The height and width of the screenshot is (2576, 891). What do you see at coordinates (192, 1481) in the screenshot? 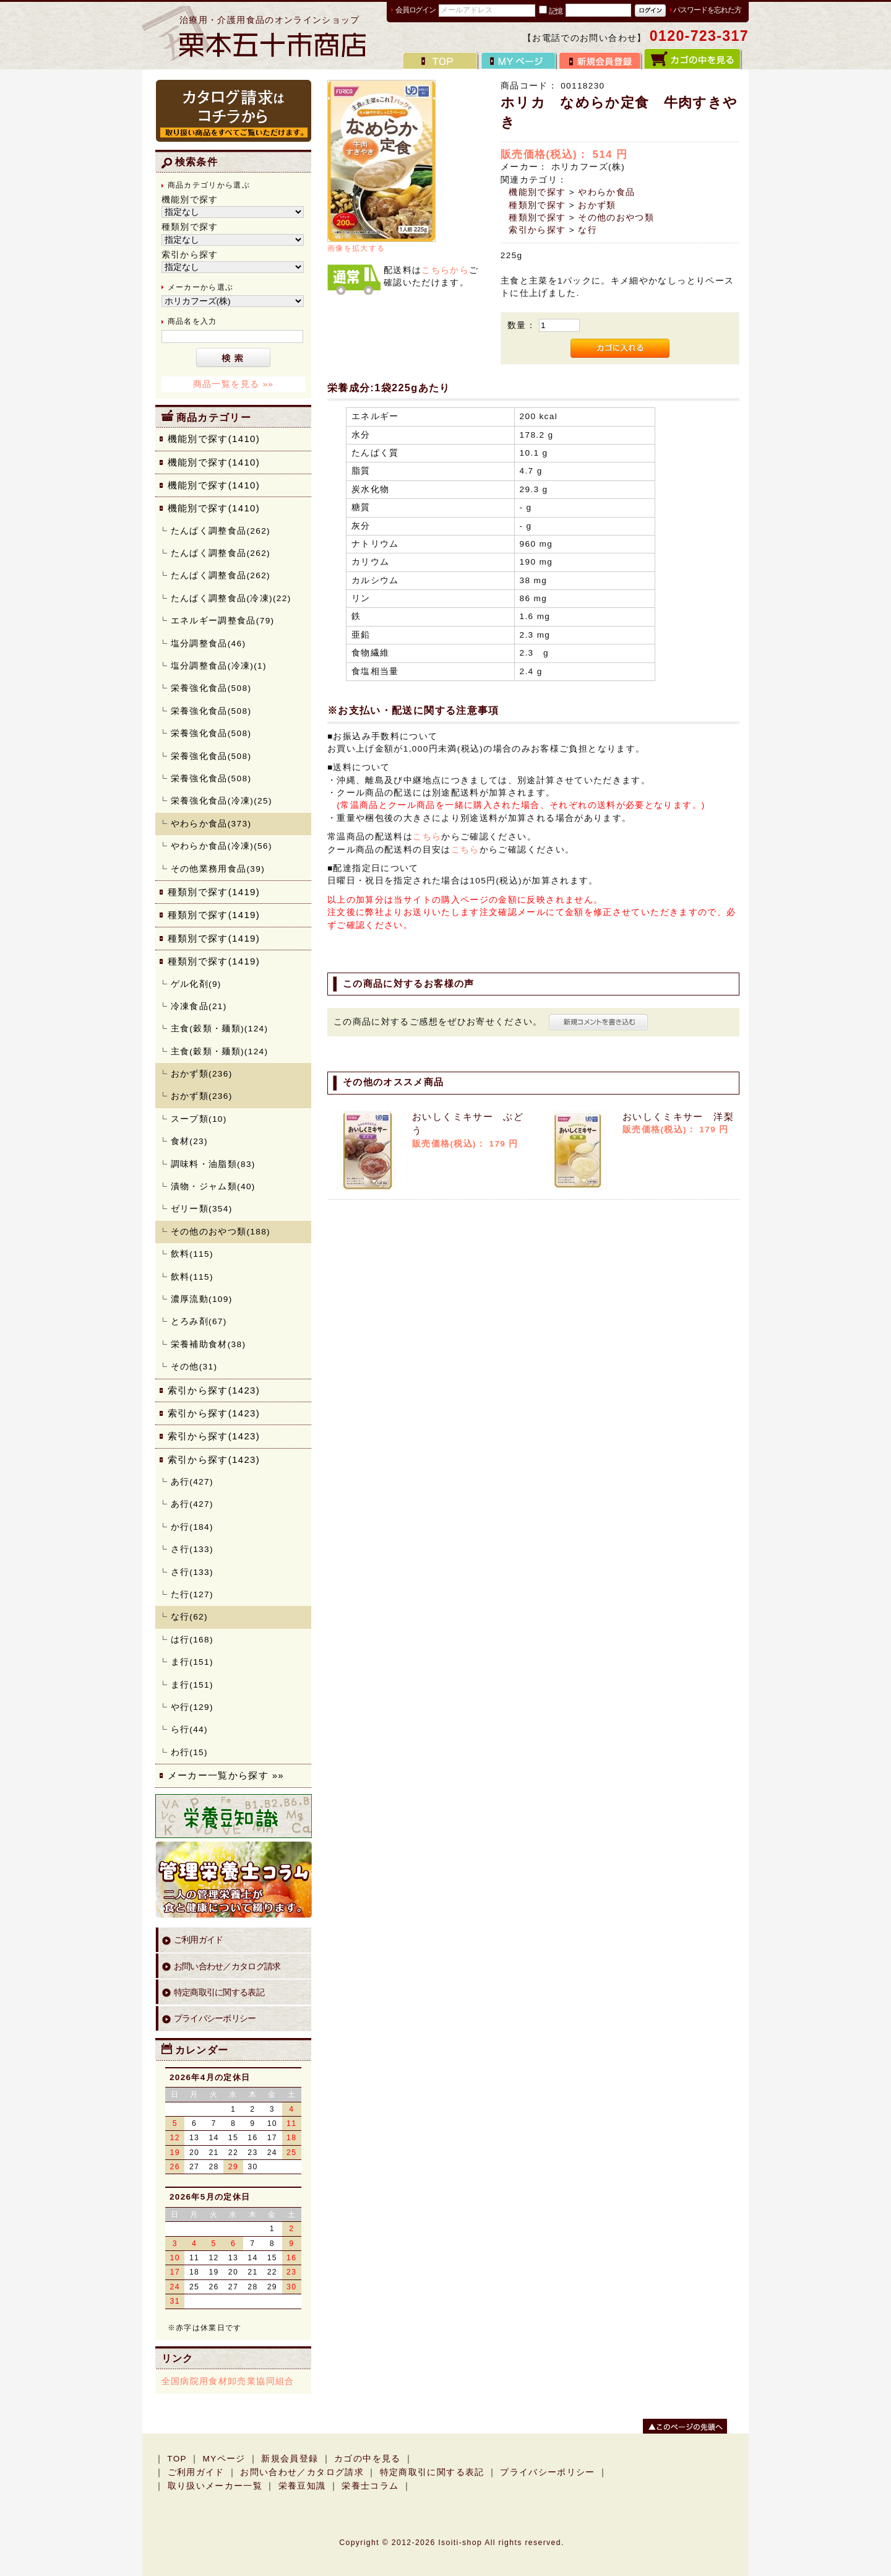
I see `あ行(427)` at bounding box center [192, 1481].